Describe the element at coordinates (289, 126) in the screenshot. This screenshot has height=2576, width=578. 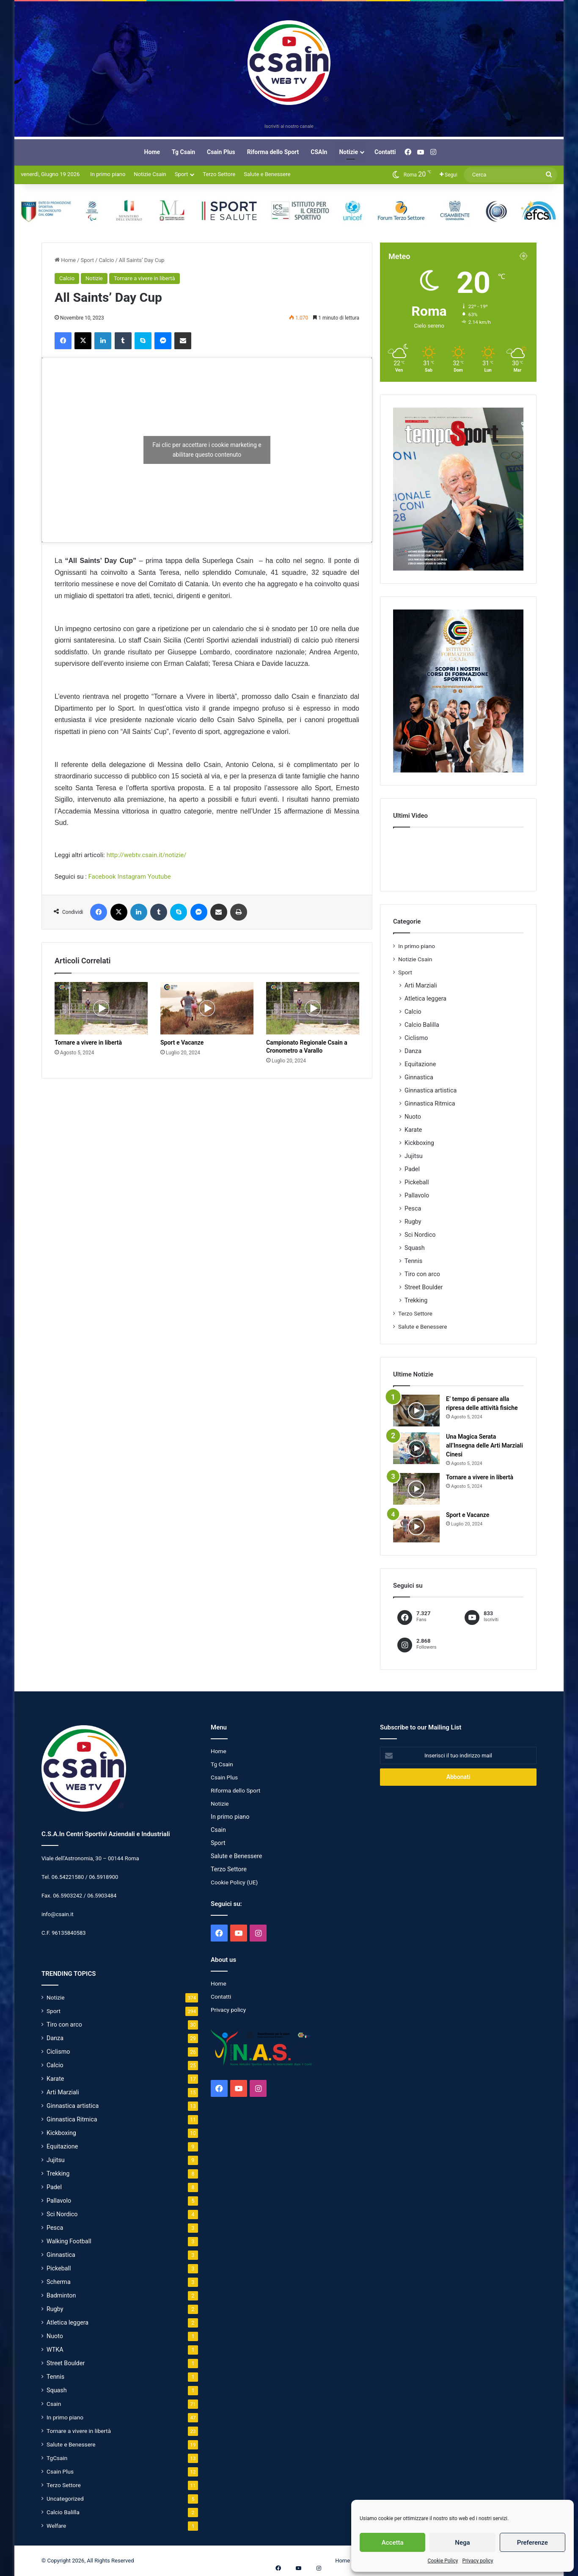
I see `Iscriviti al nostro canale` at that location.